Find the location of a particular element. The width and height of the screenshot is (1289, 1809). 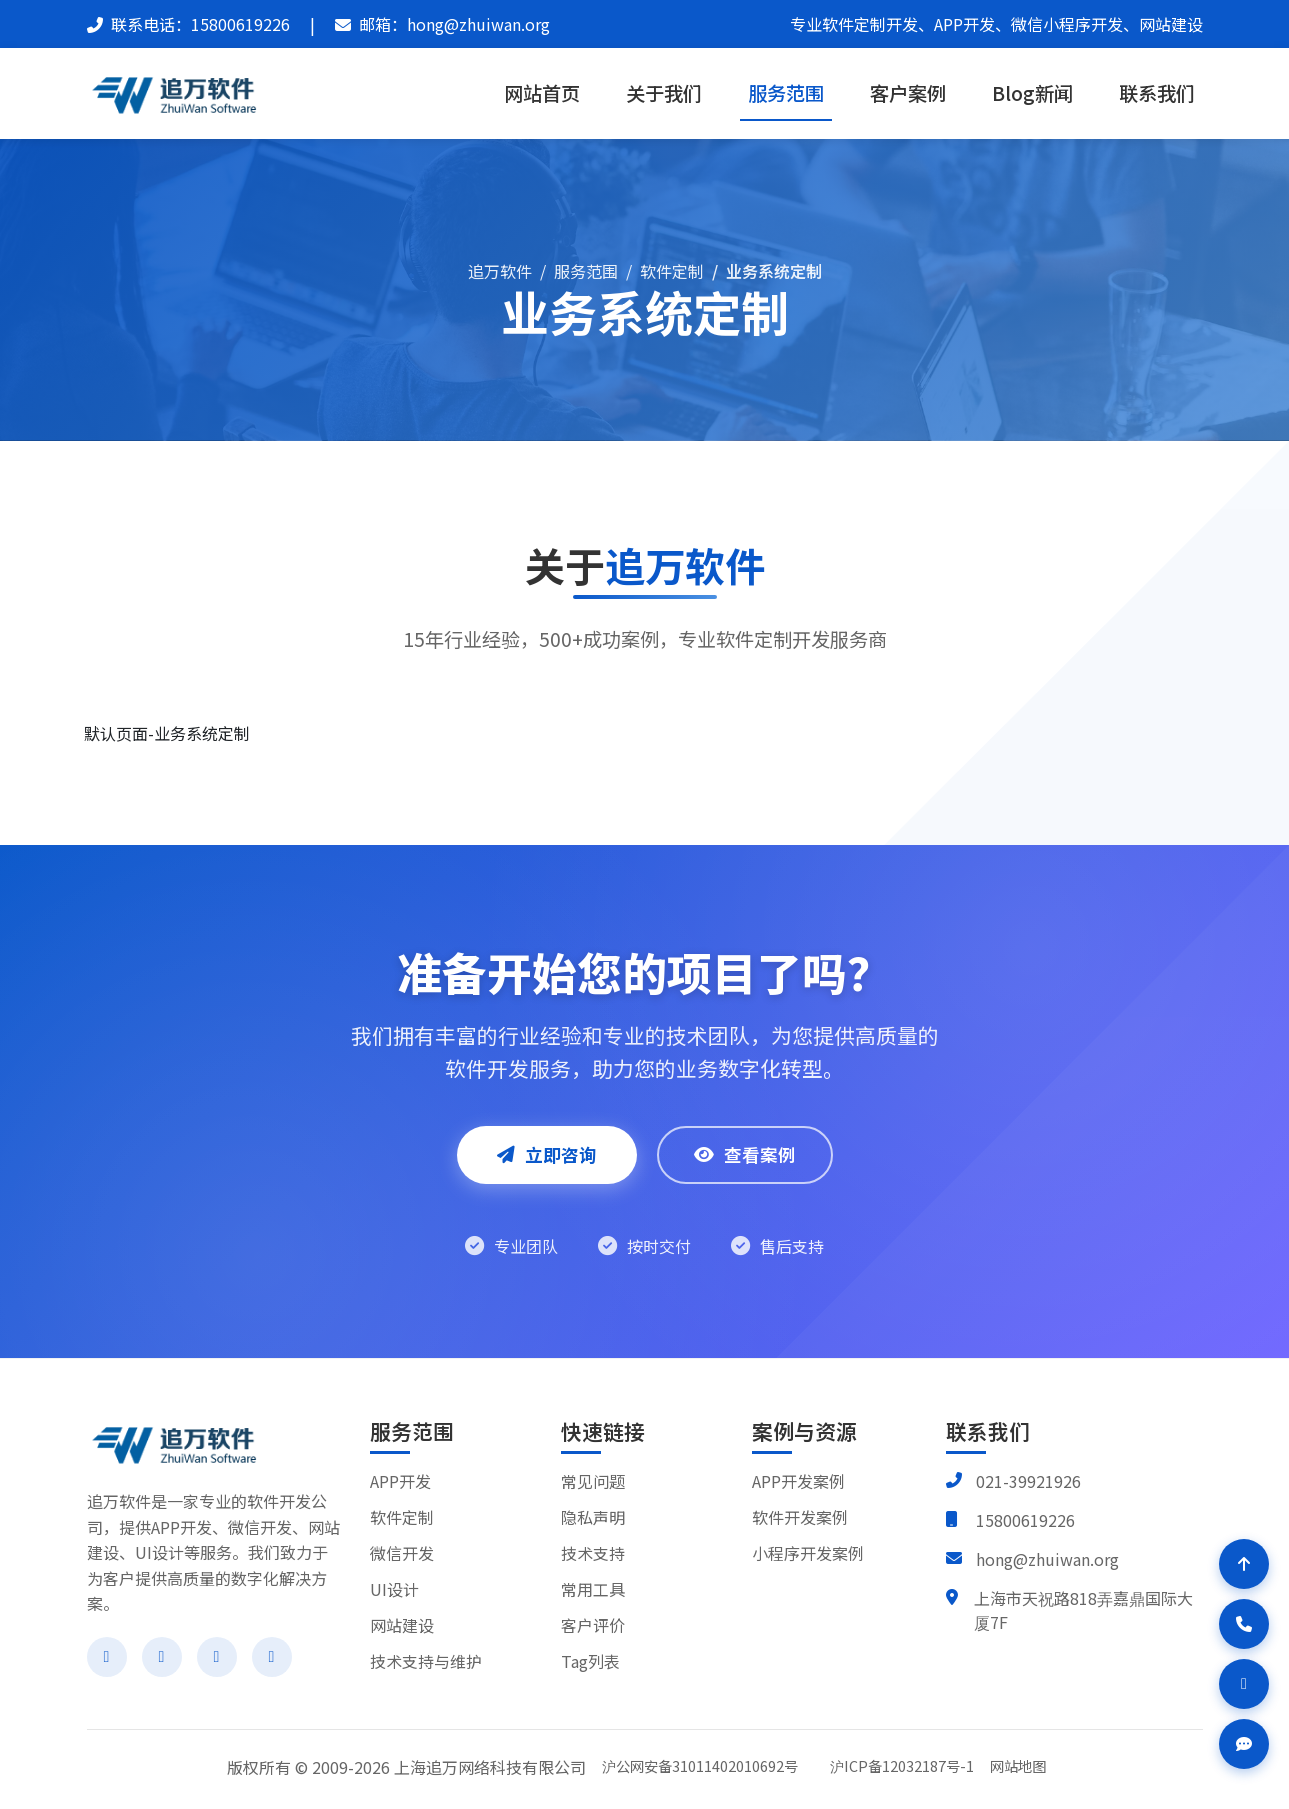

立即咨询 is located at coordinates (547, 1154).